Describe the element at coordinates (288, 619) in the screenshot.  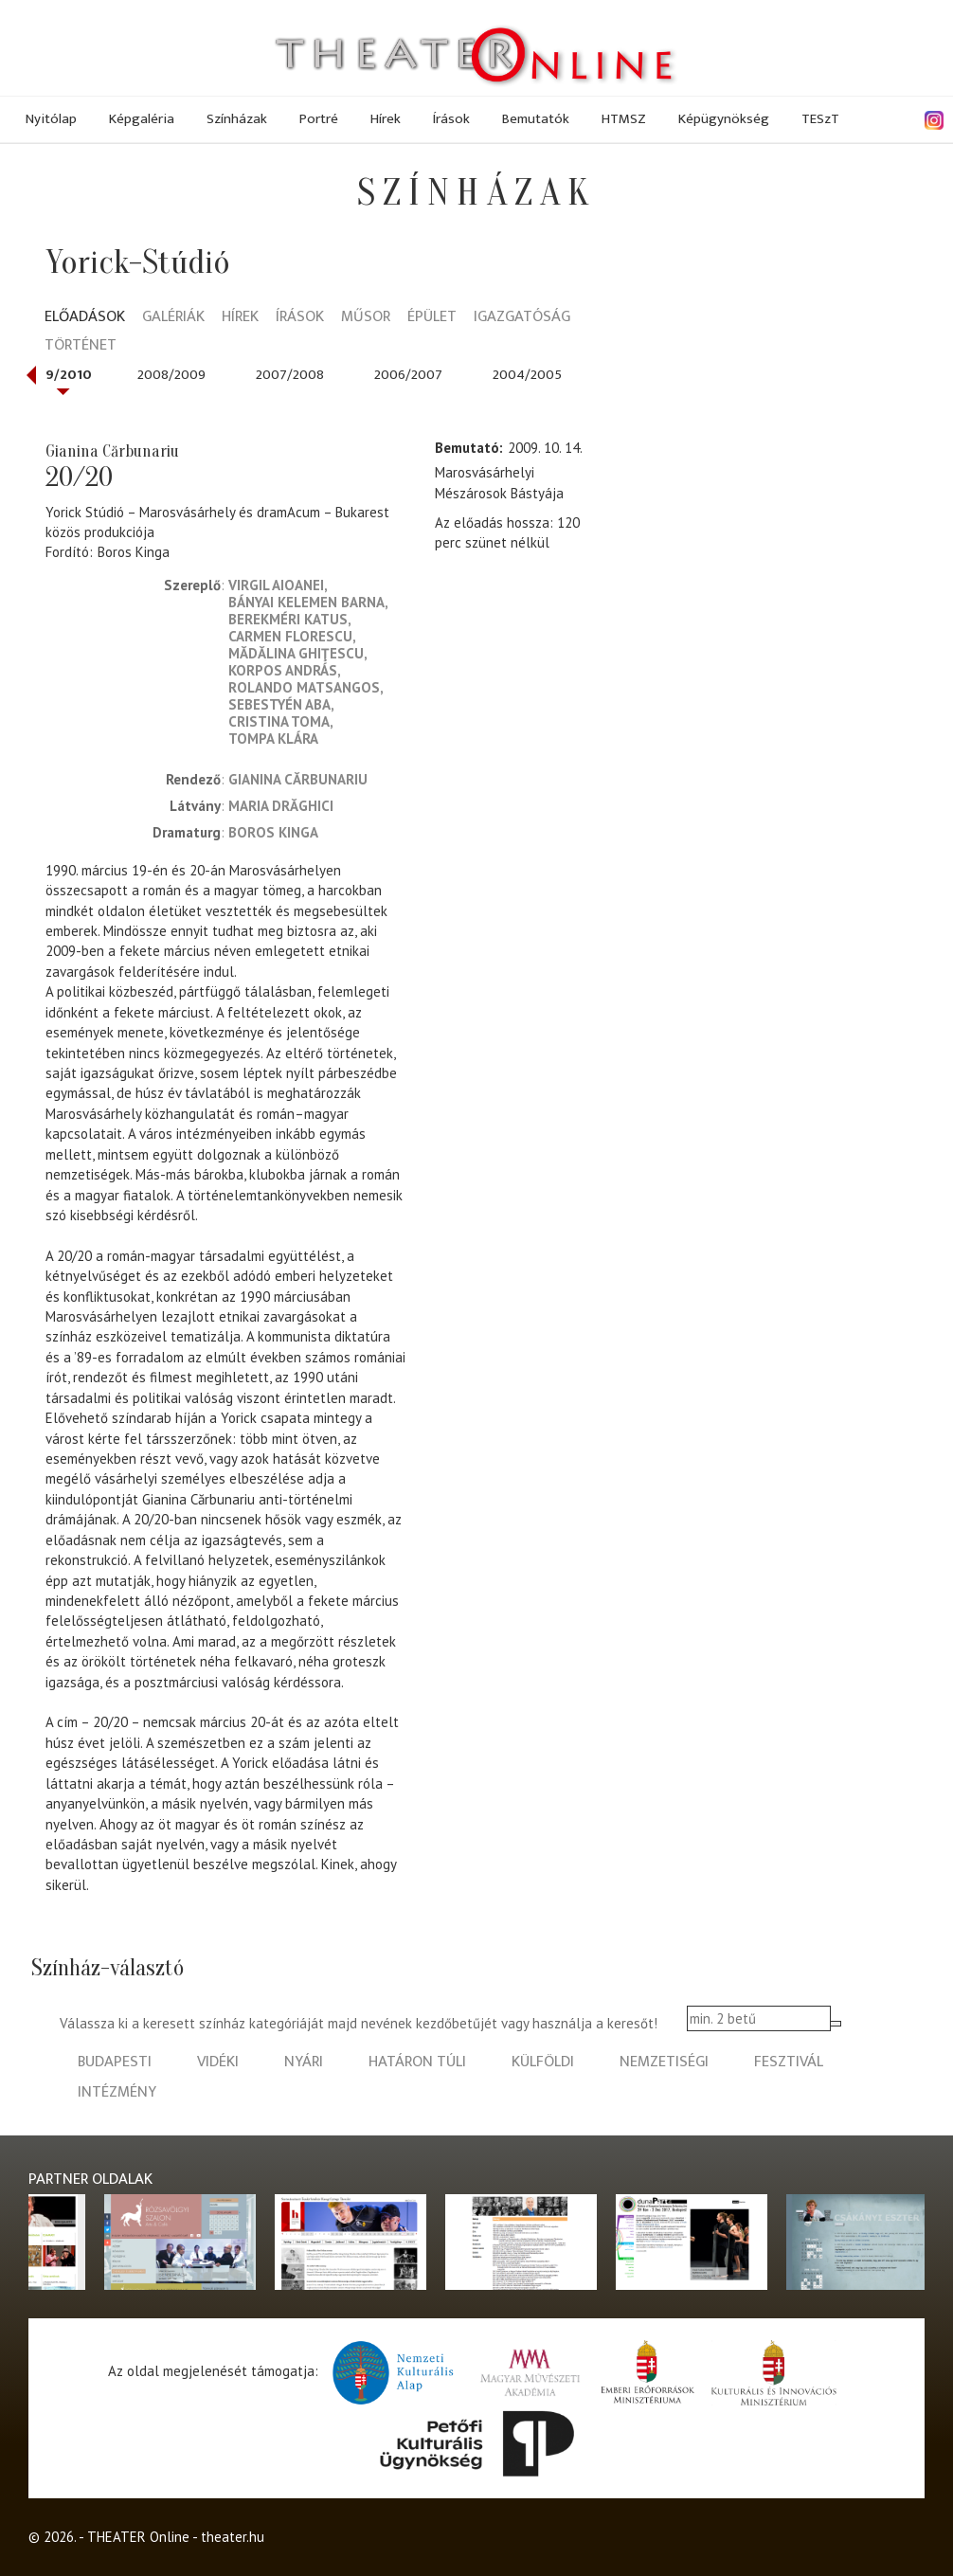
I see `Berekméri Katus` at that location.